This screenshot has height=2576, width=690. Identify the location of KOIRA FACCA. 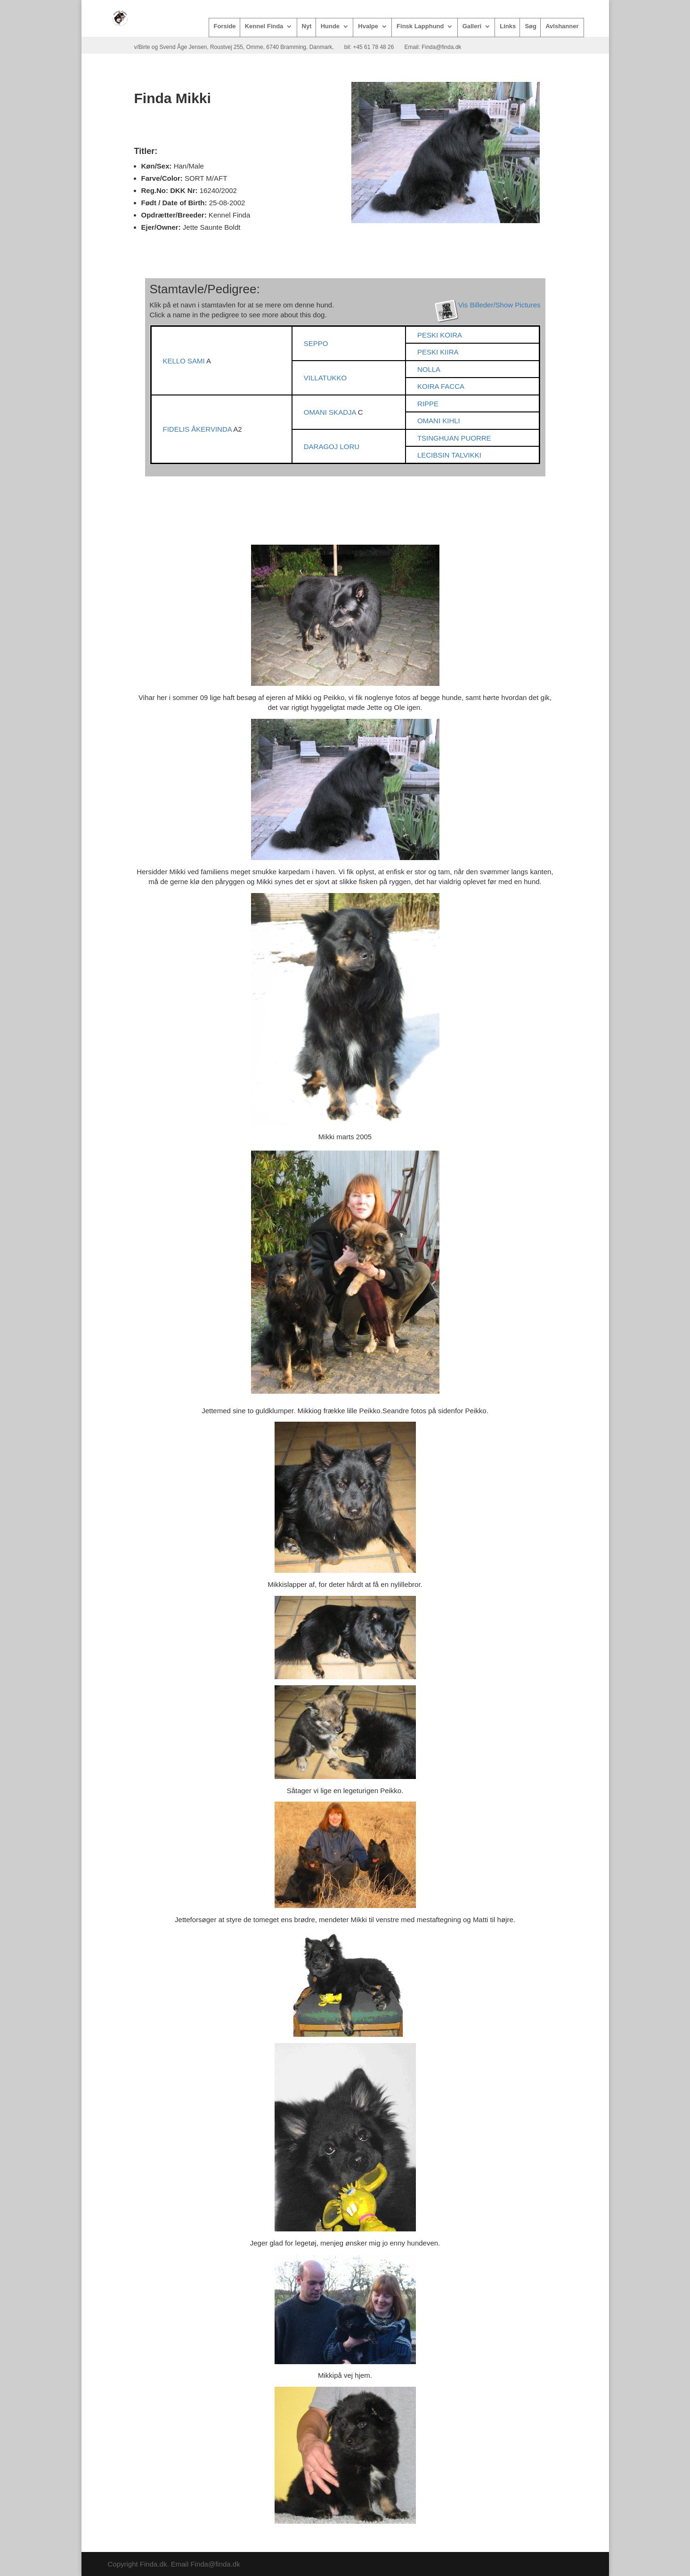
(440, 386).